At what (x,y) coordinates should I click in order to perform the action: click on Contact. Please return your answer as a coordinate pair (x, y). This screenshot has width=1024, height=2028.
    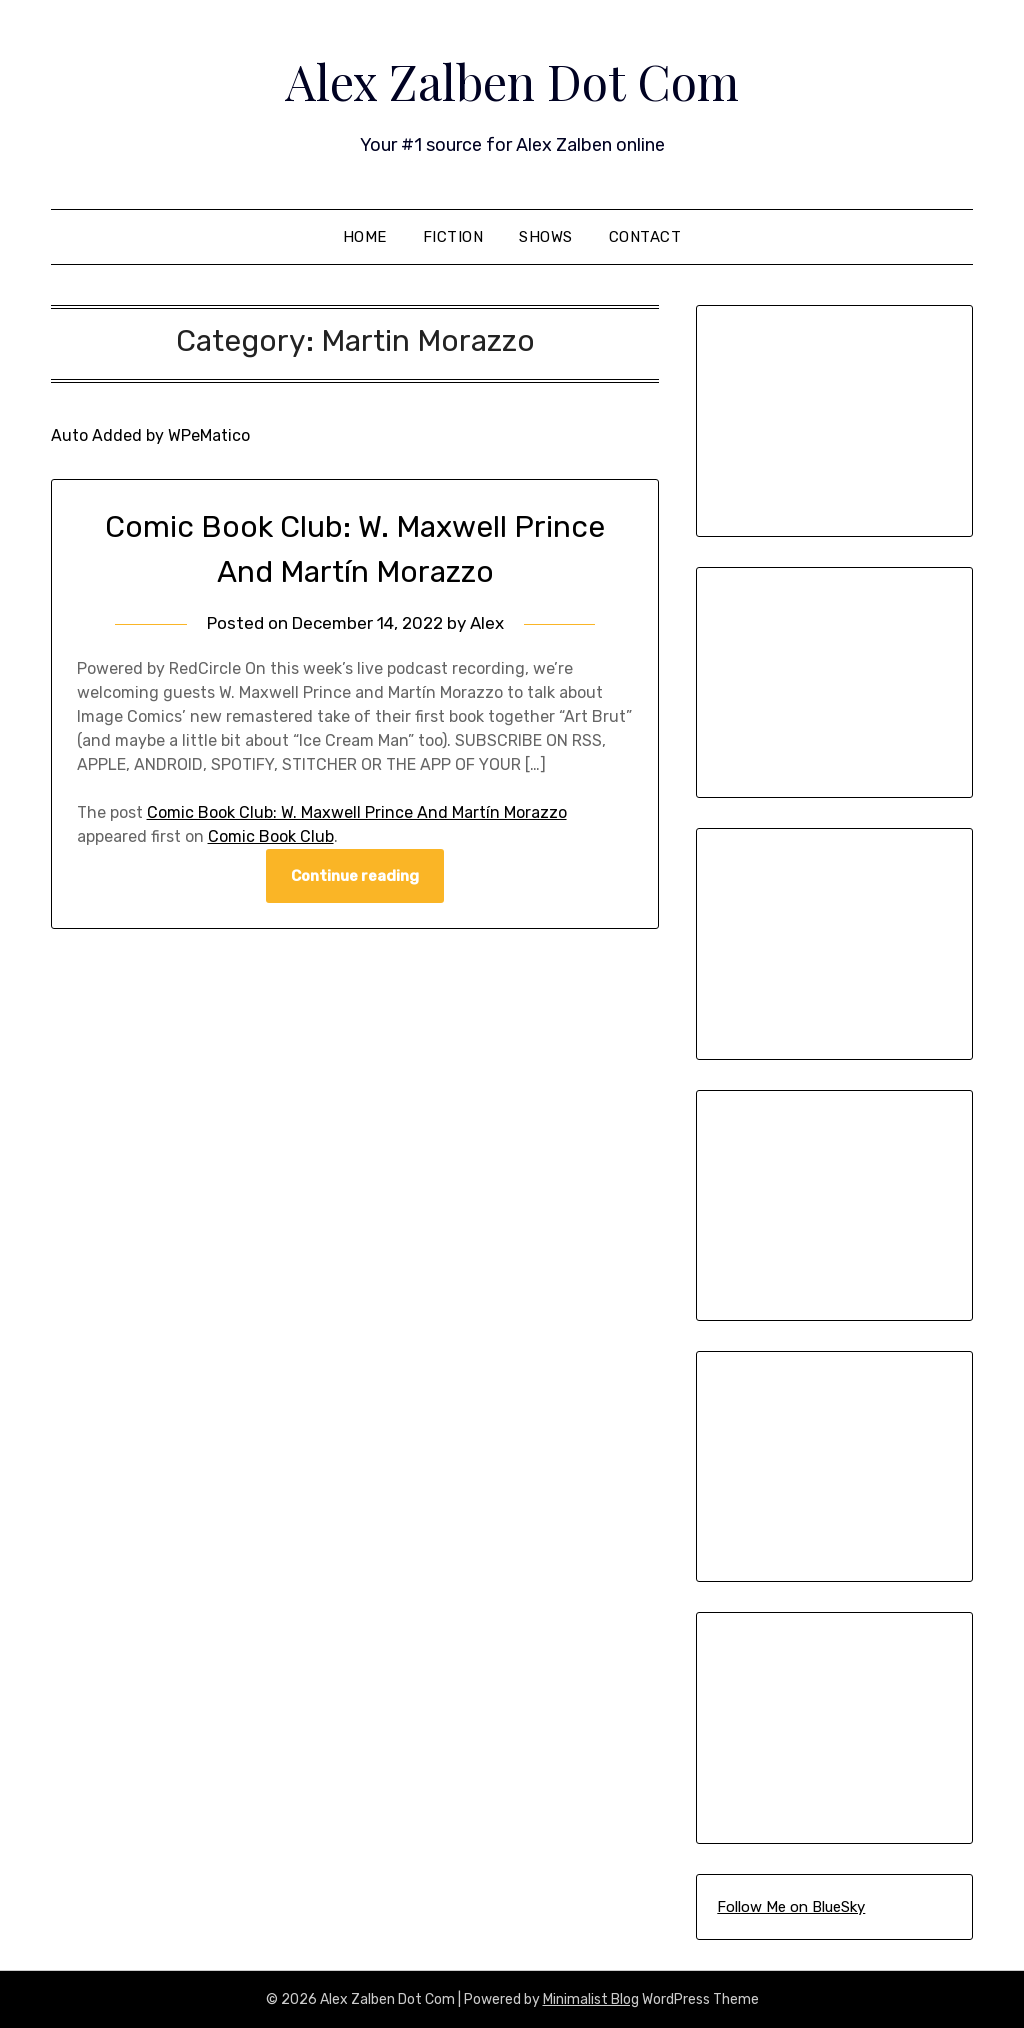
    Looking at the image, I should click on (645, 237).